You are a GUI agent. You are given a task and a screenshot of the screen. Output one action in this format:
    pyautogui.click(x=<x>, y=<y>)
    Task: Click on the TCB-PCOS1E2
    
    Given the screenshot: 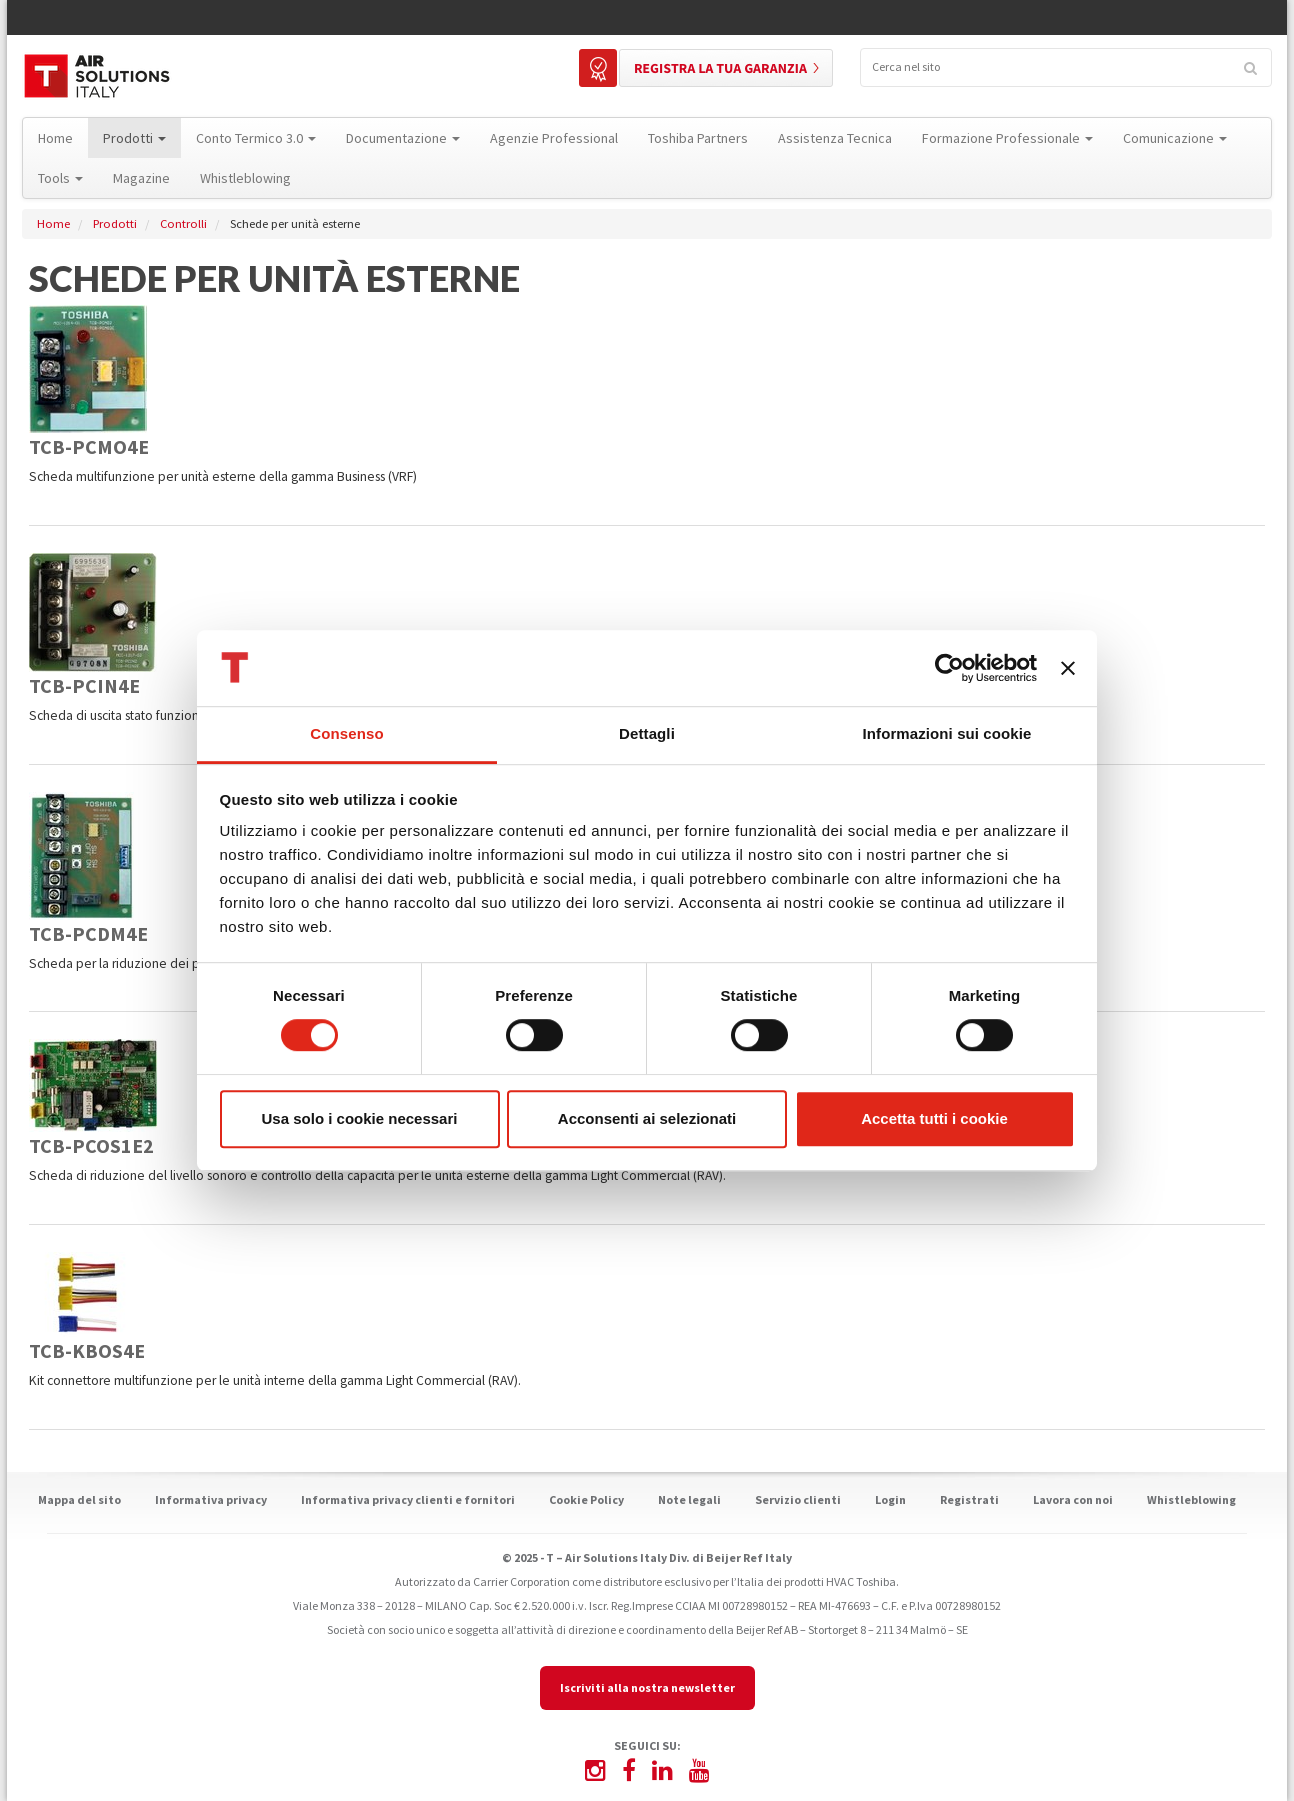 What is the action you would take?
    pyautogui.click(x=91, y=1145)
    